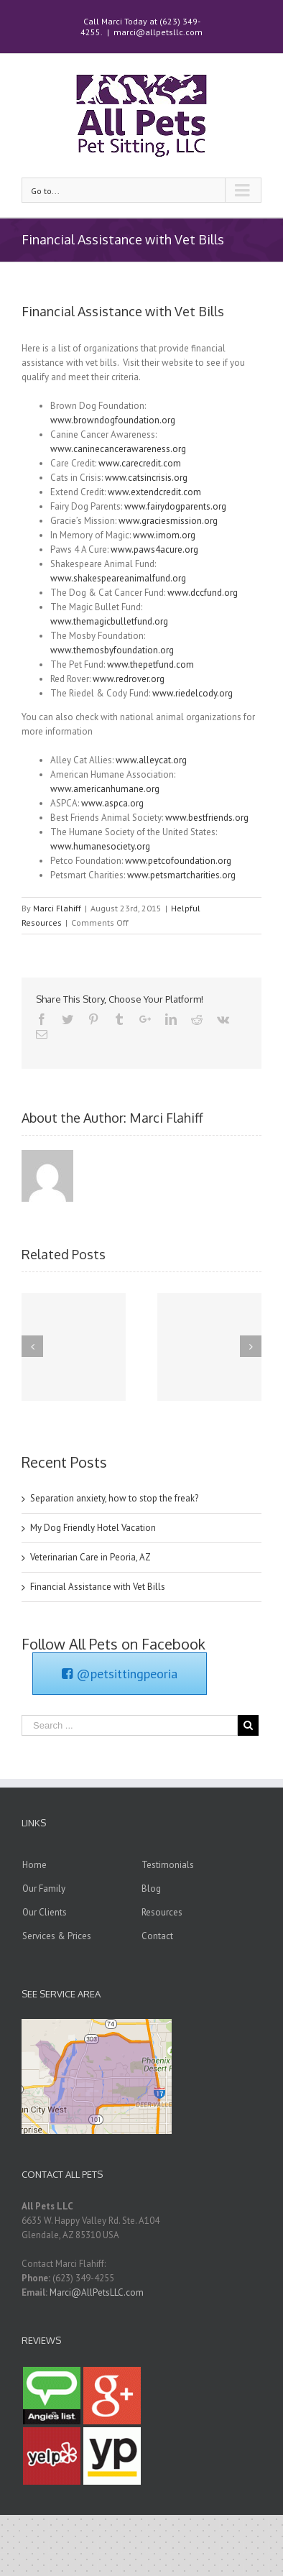 Image resolution: width=283 pixels, height=2576 pixels. I want to click on www.redrover.org, so click(128, 679).